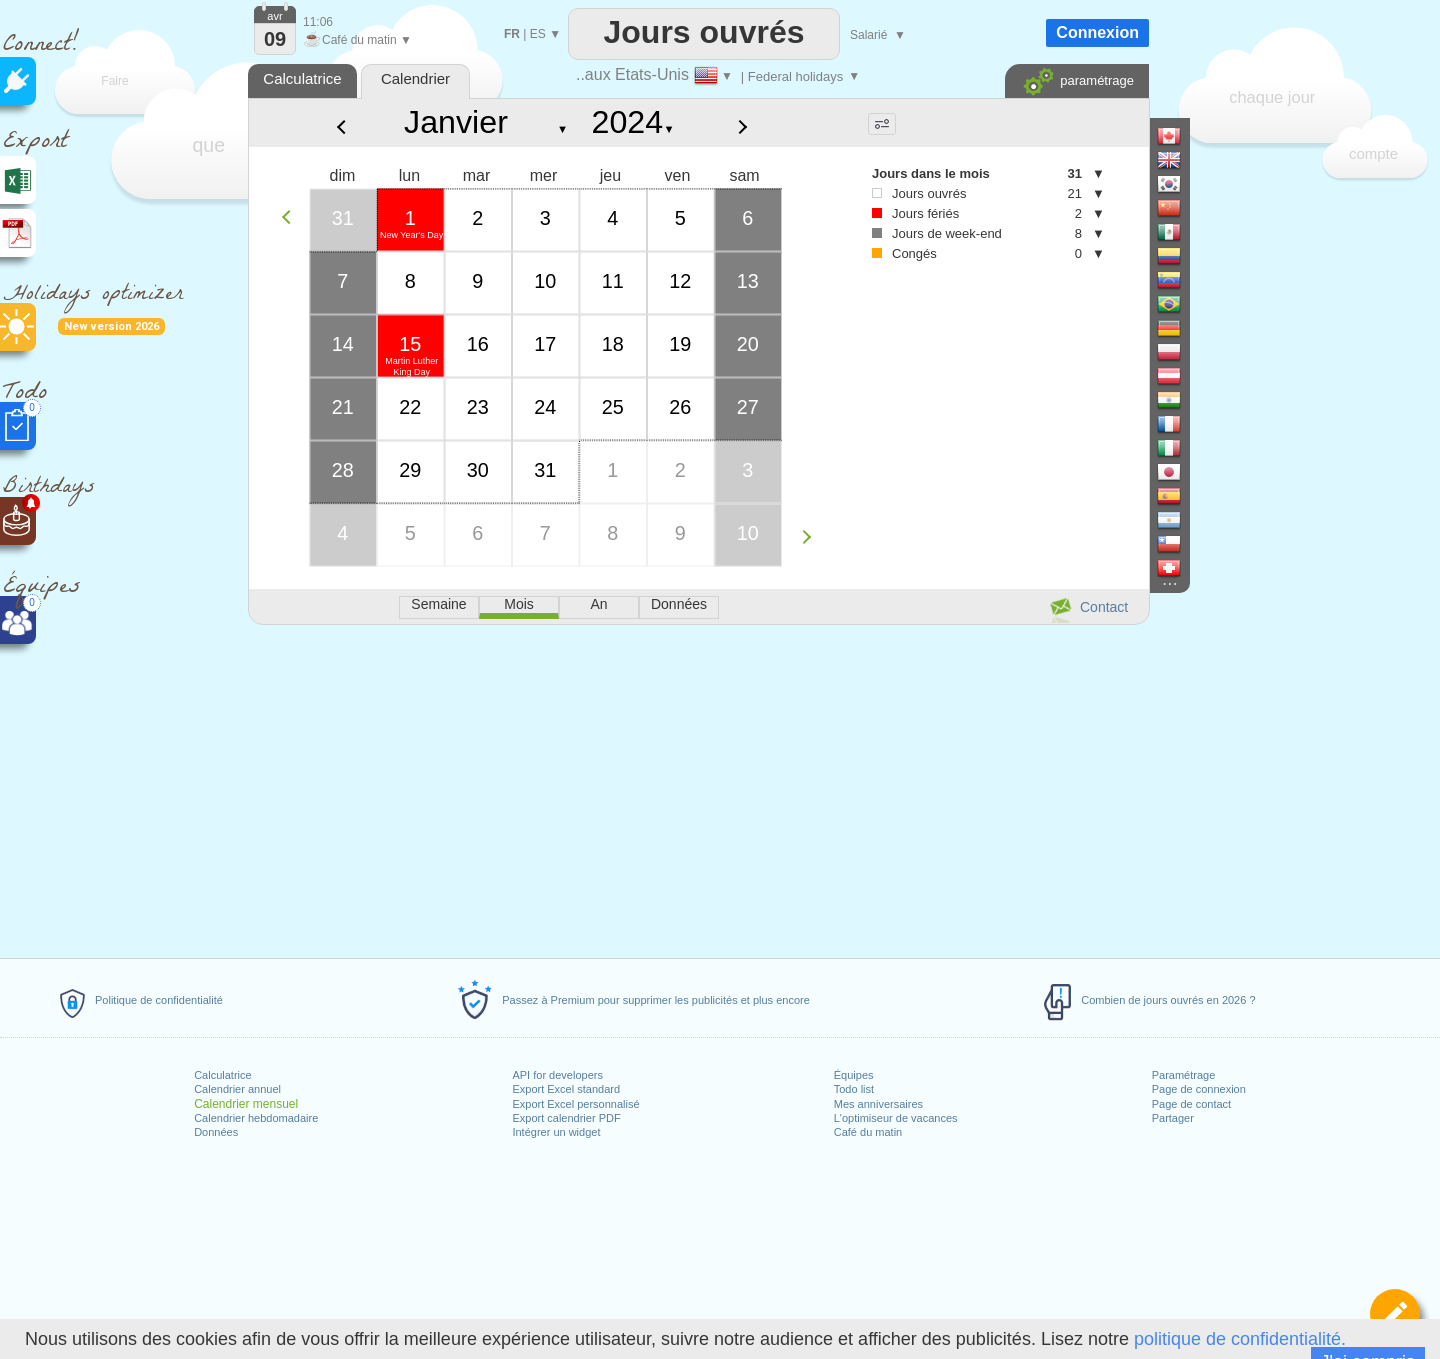 The height and width of the screenshot is (1359, 1440). I want to click on Page de connexion, so click(1199, 1089).